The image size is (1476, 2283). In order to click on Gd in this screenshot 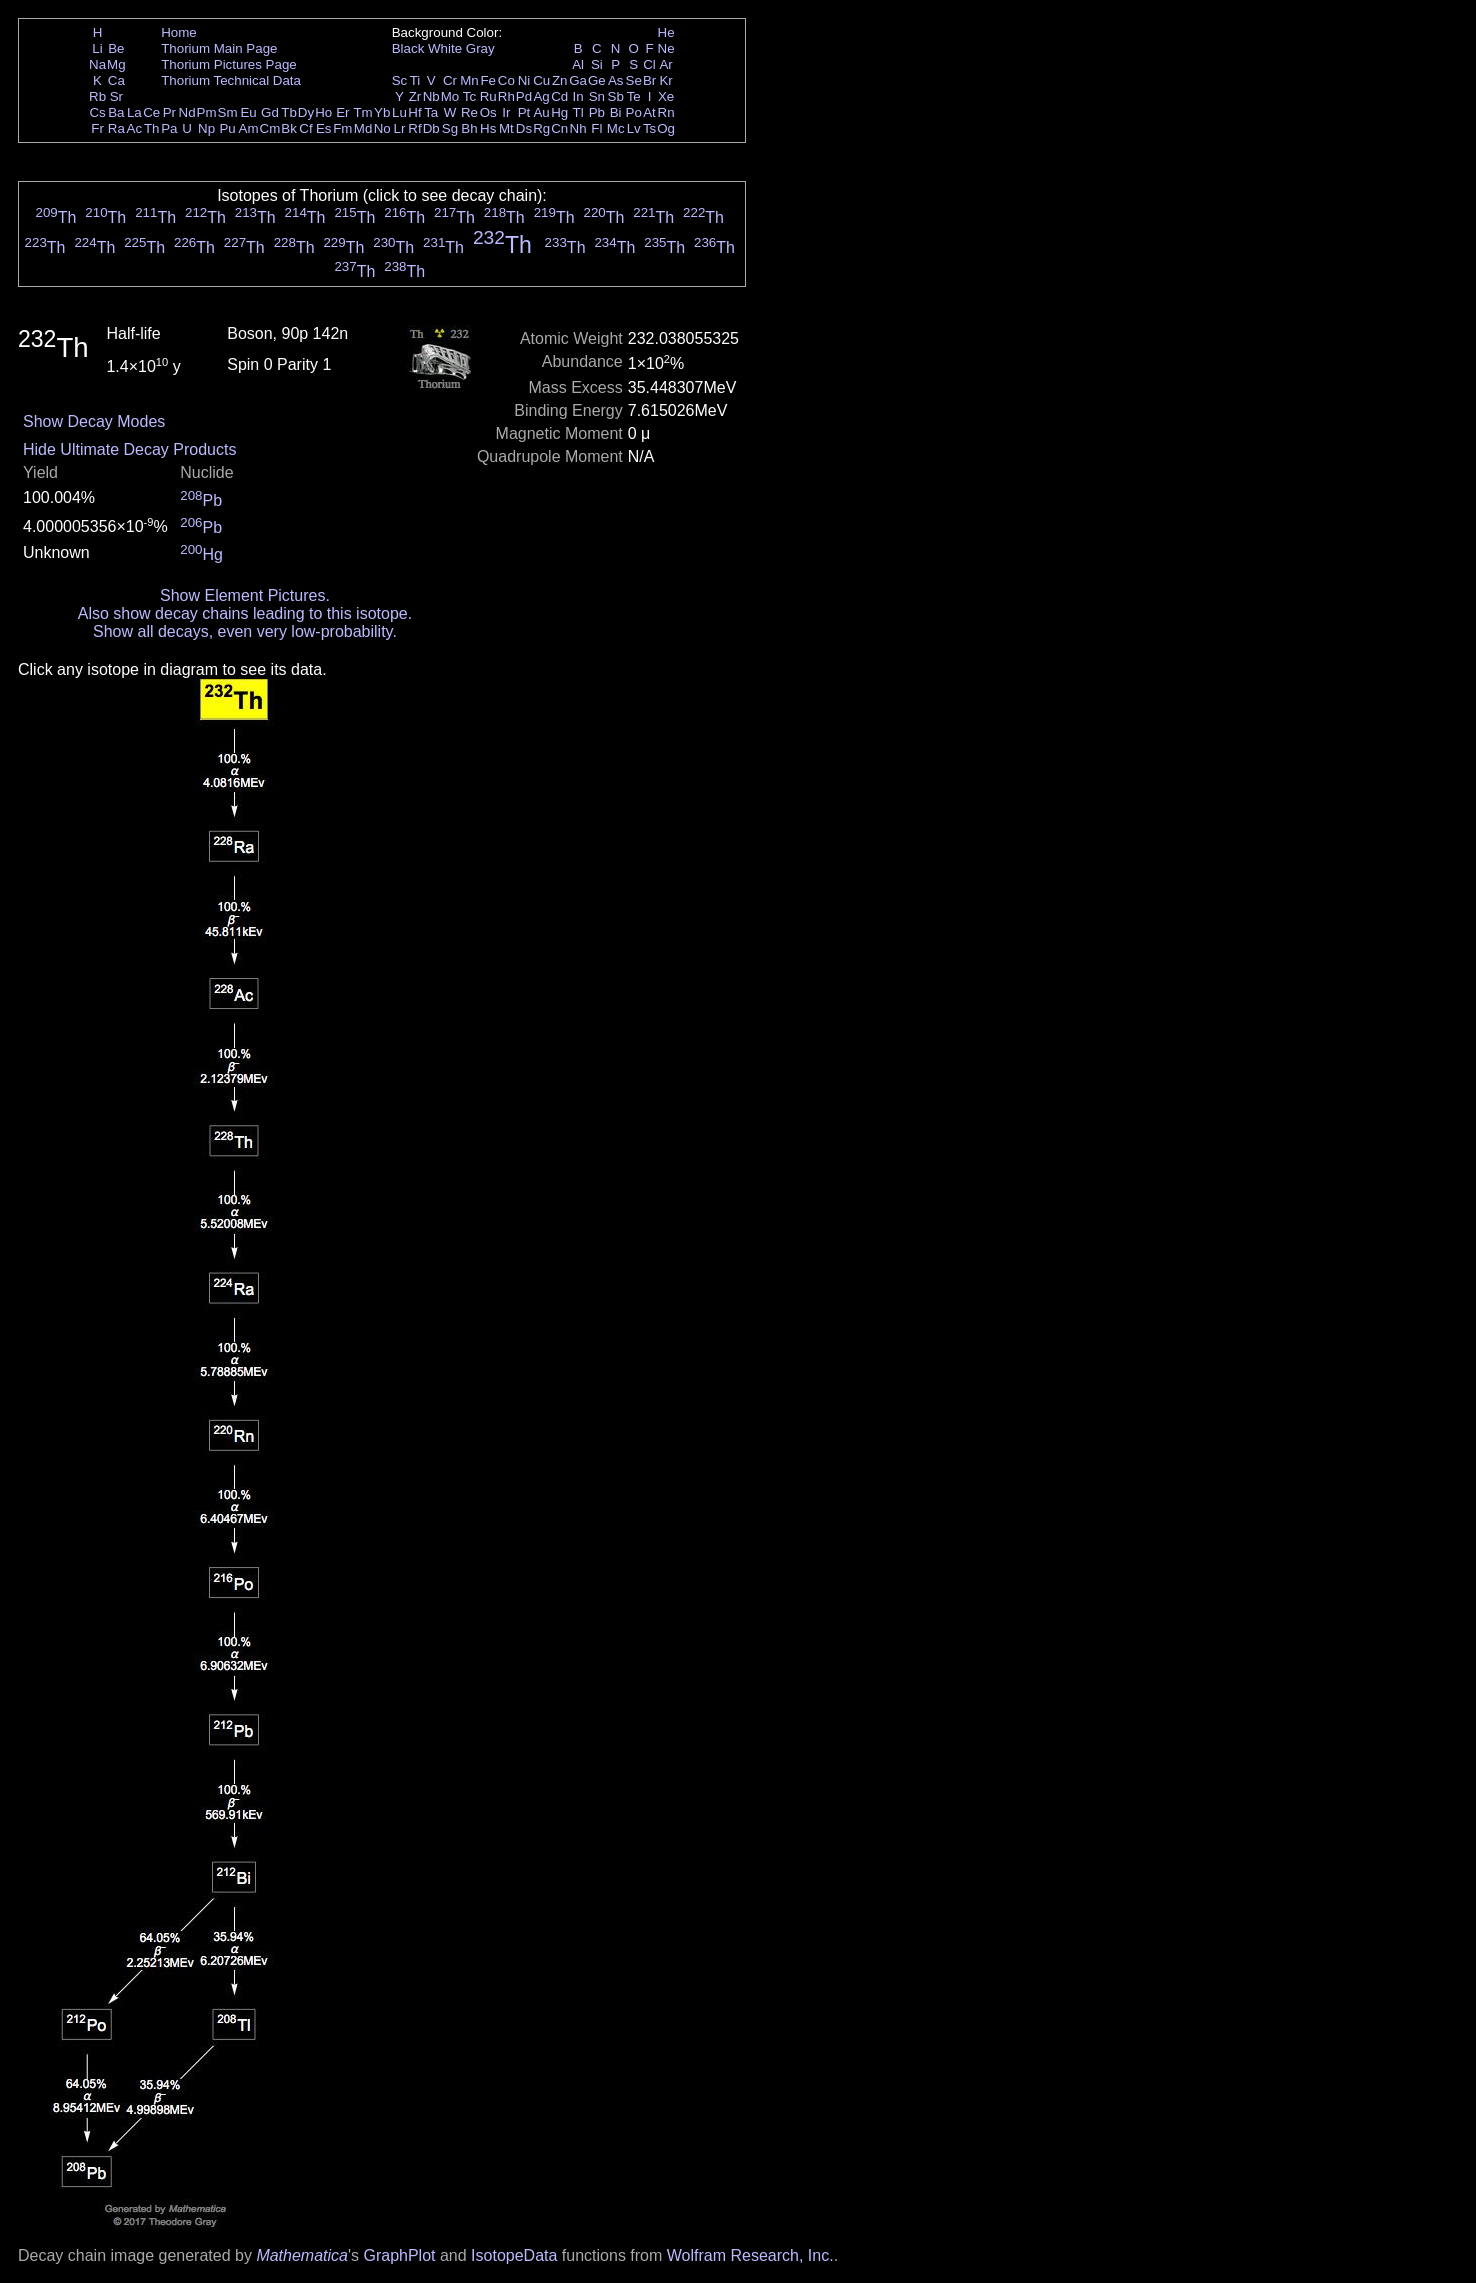, I will do `click(270, 112)`.